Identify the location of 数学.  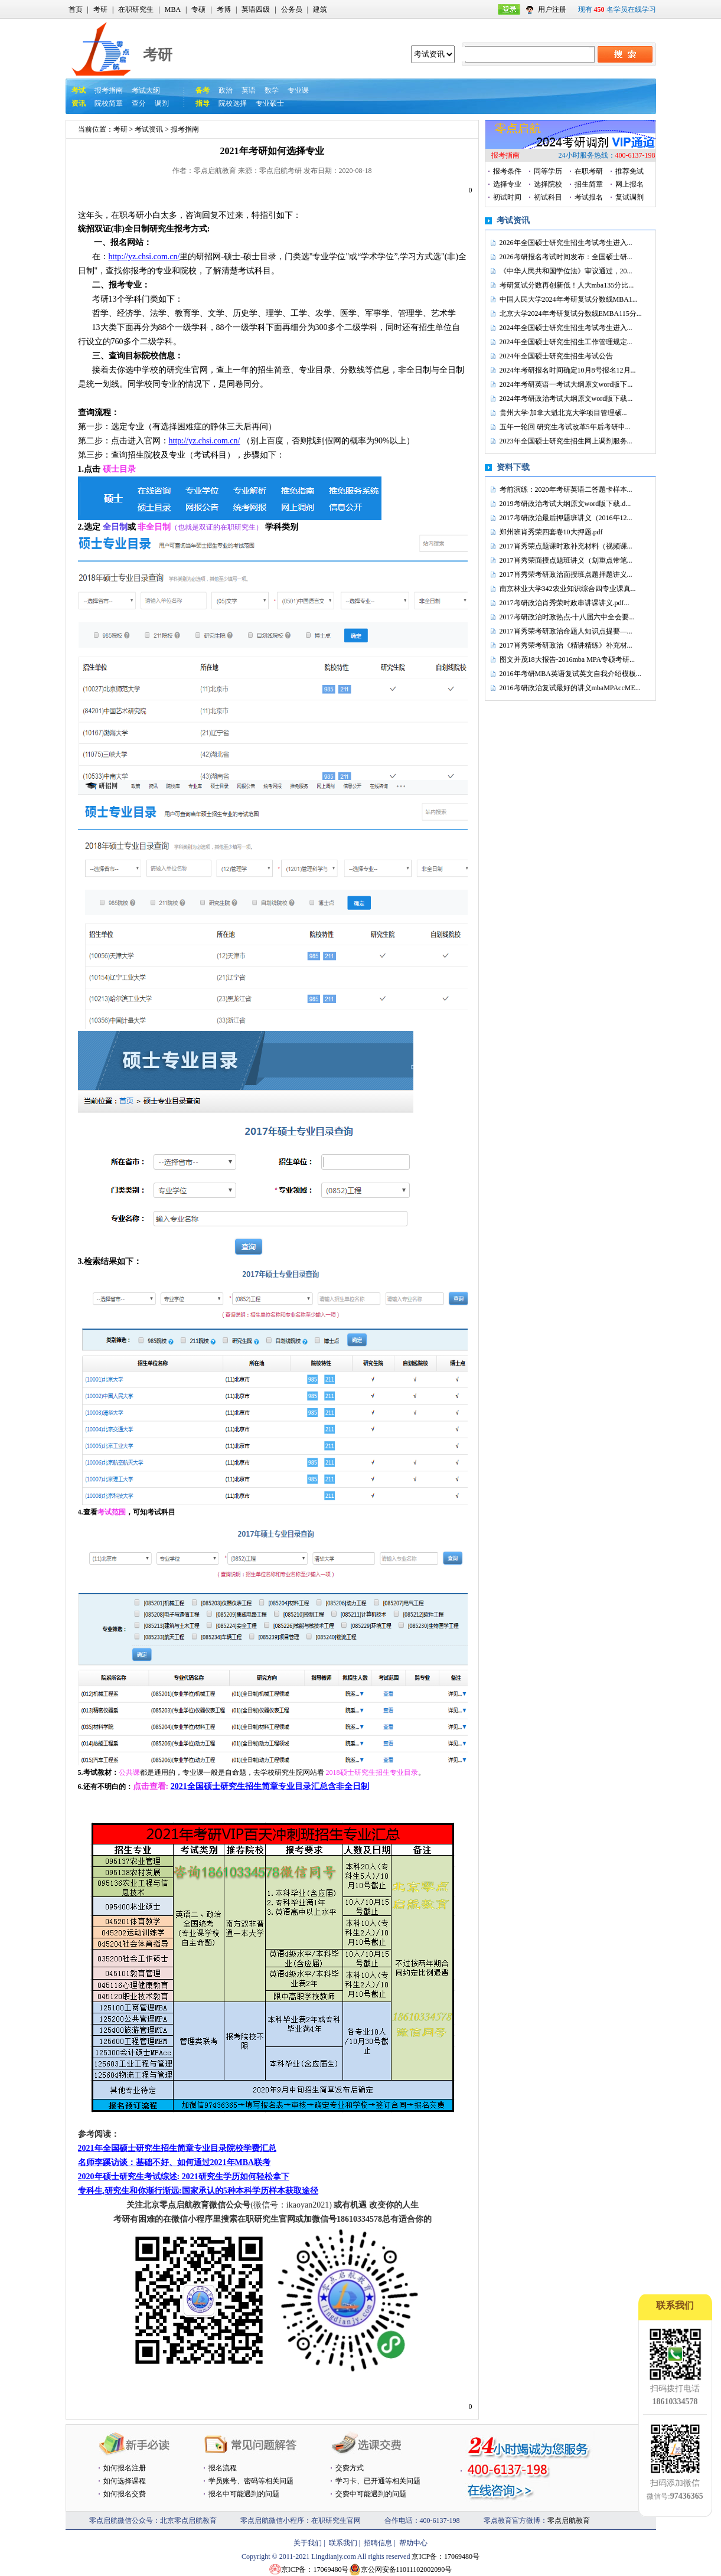
(272, 90).